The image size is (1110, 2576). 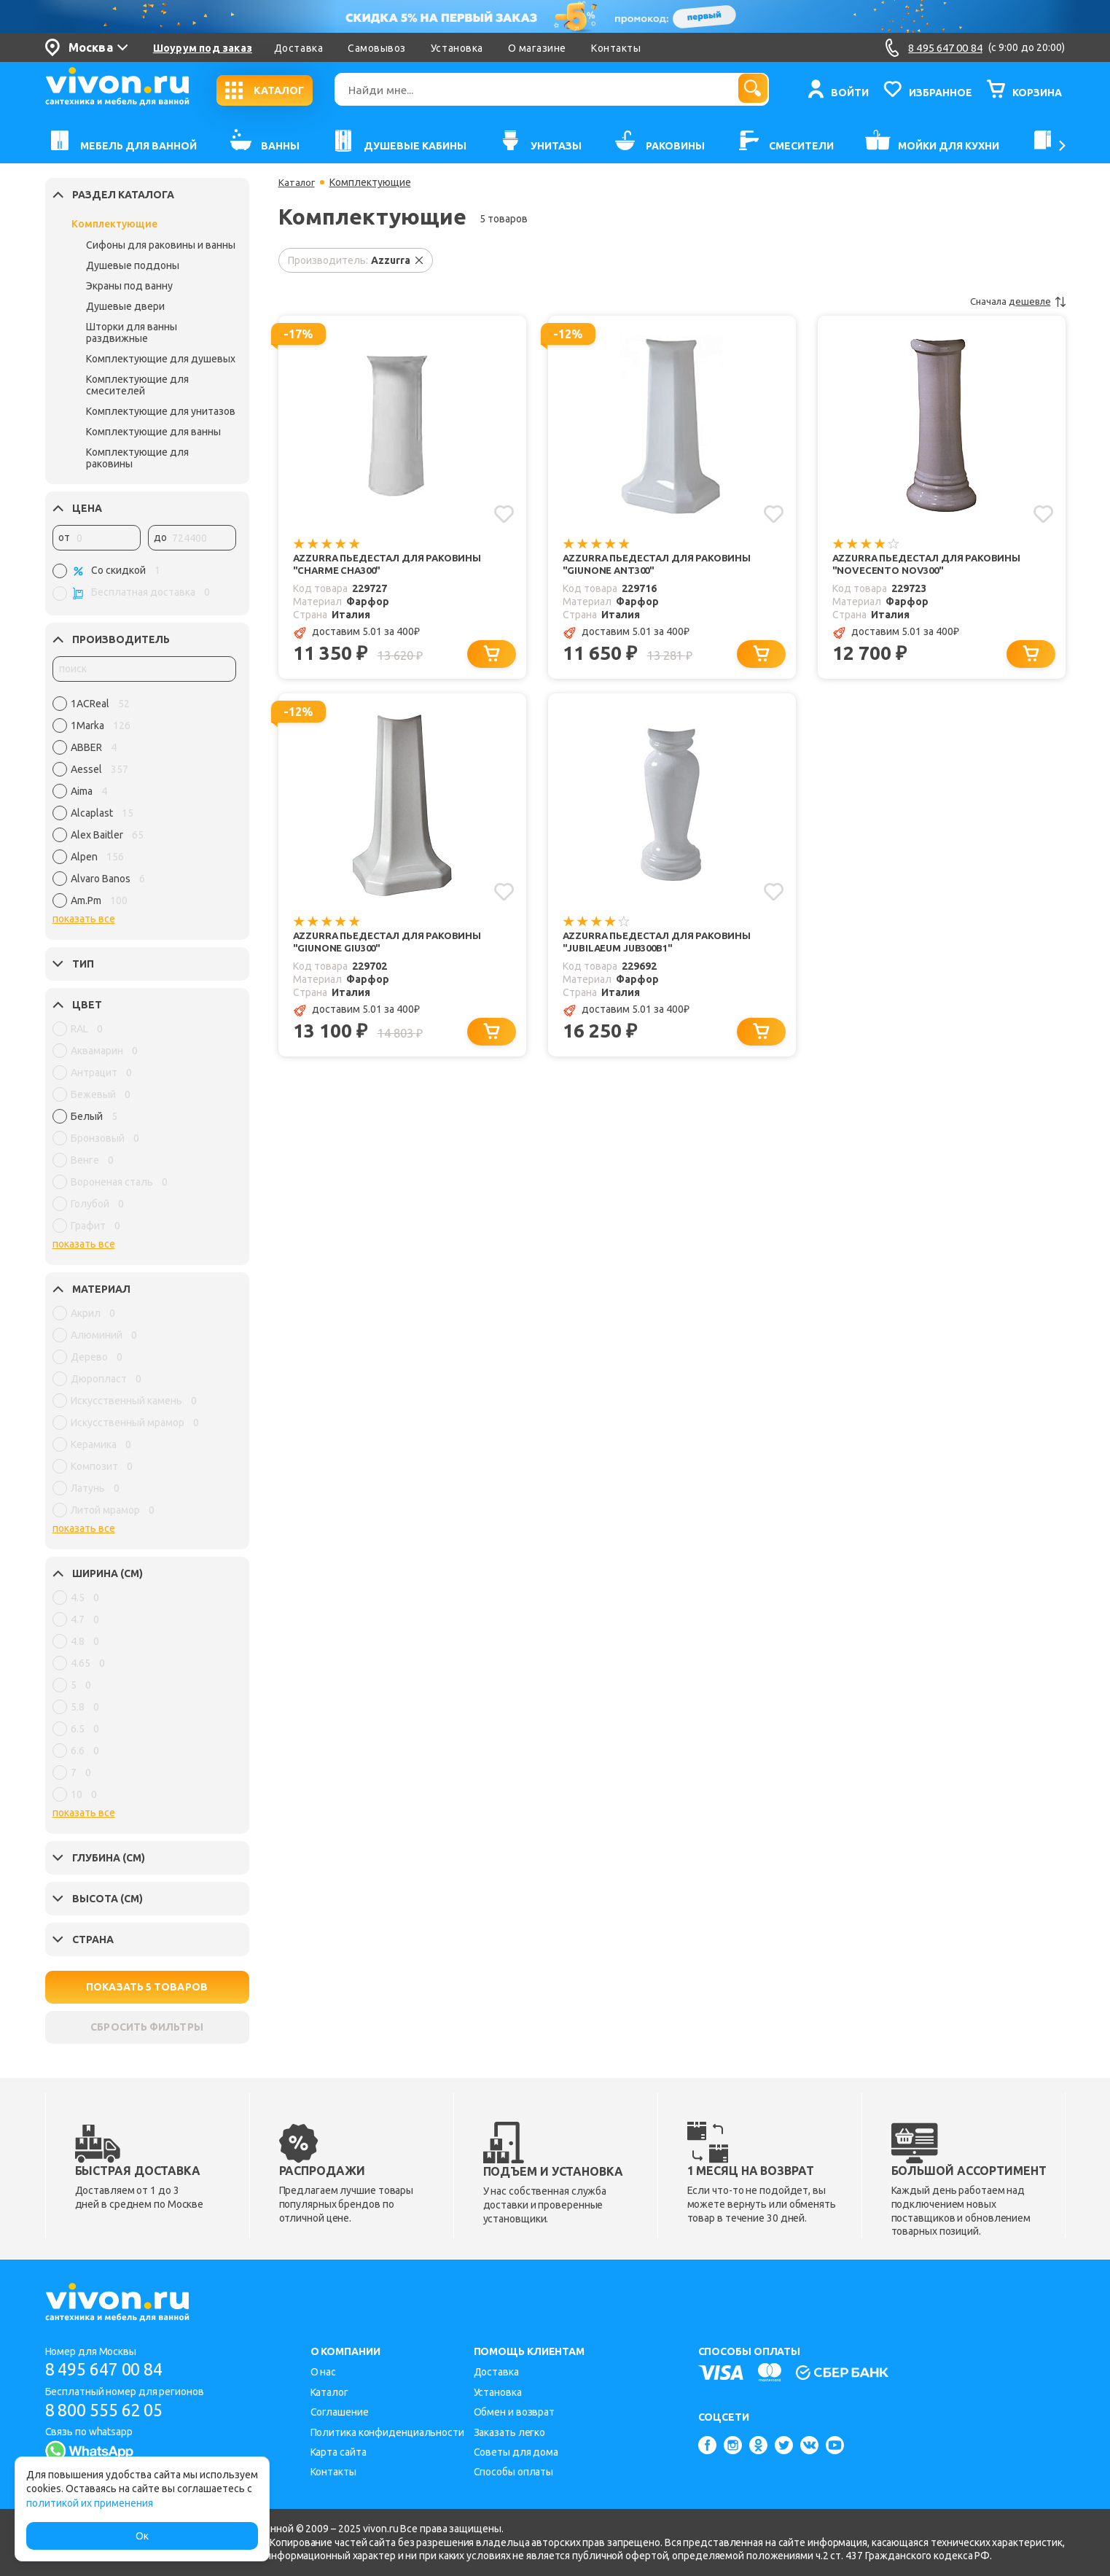 I want to click on Сифоны для раковины и ванны, so click(x=160, y=245).